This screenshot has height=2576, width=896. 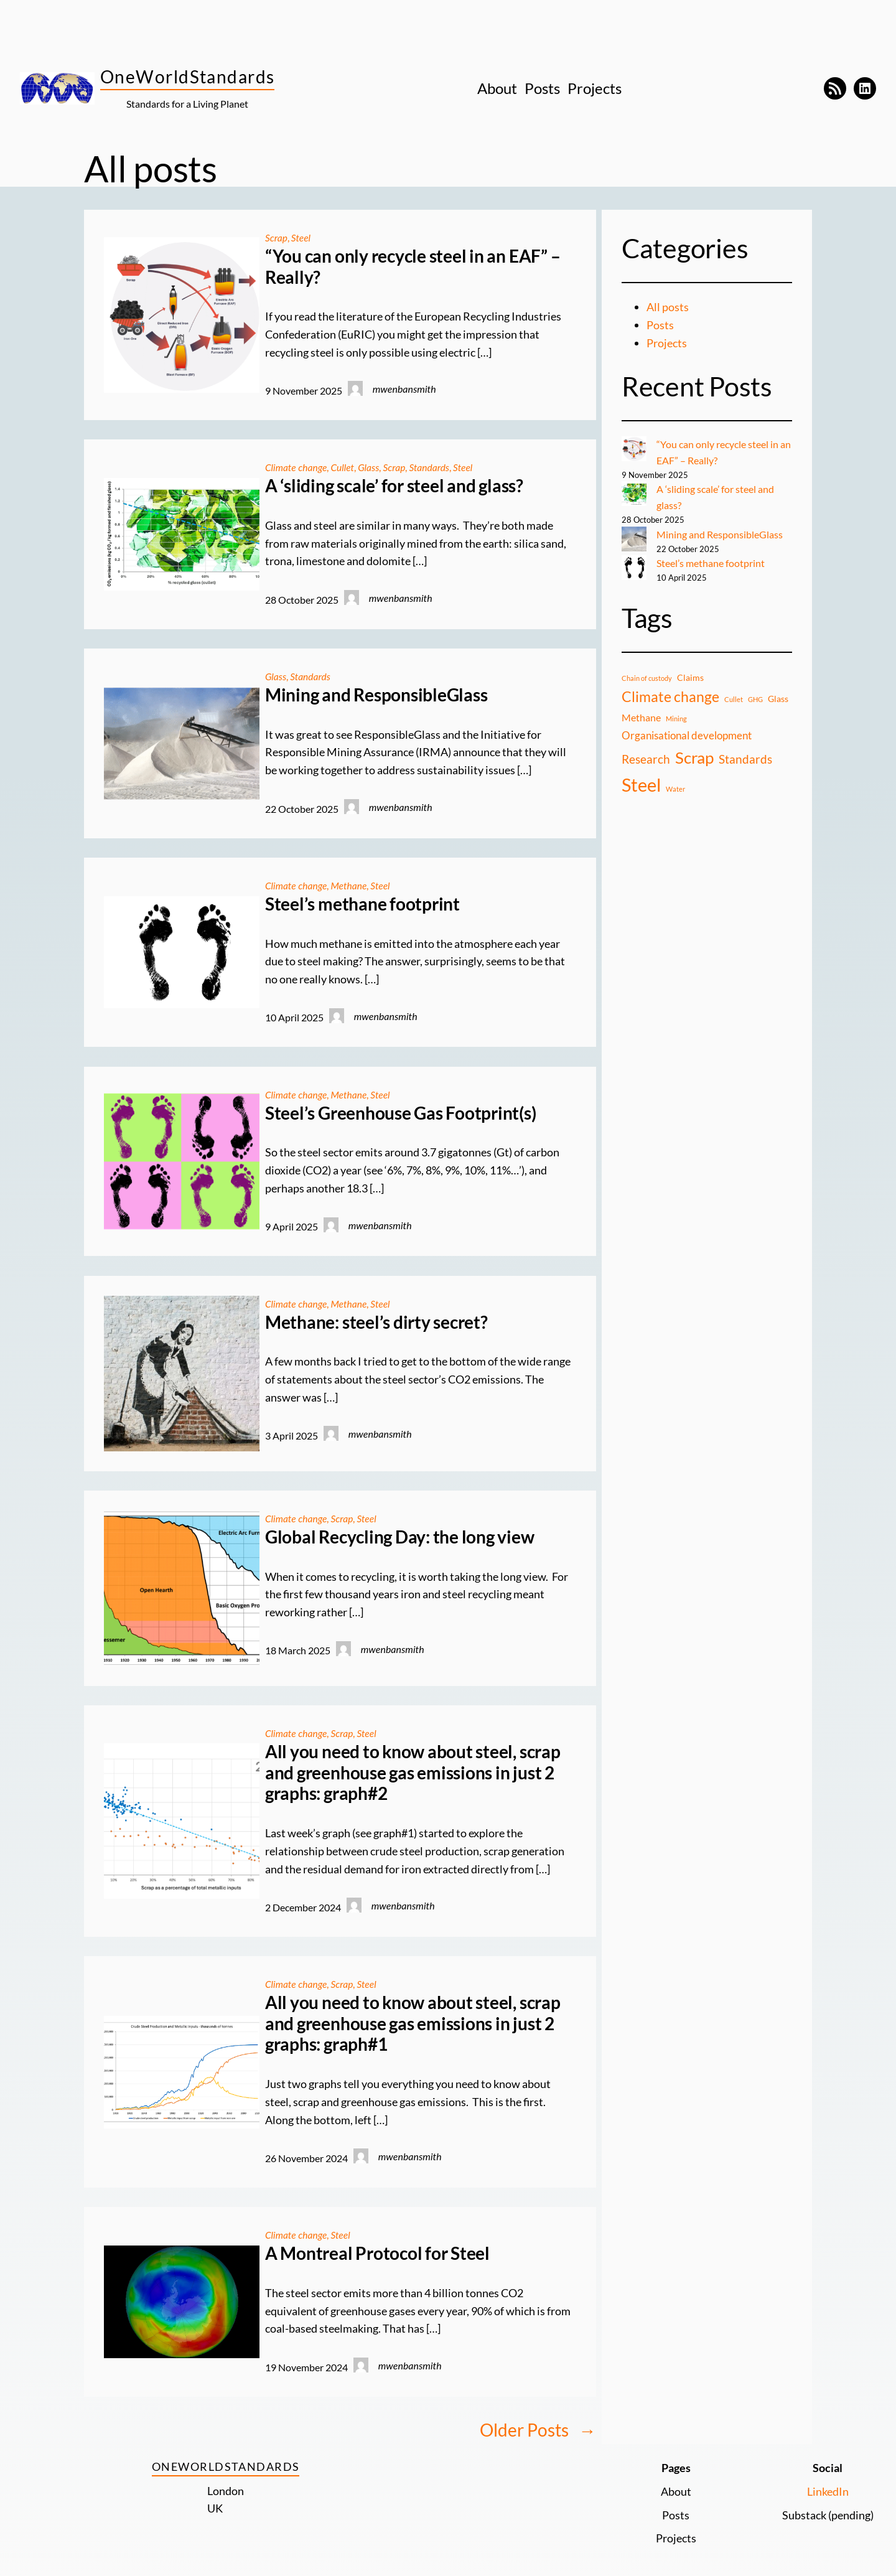 What do you see at coordinates (413, 2022) in the screenshot?
I see `All you need to know about steel, scrap and greenhouse gas emissions in just 2 graphs: graph#1` at bounding box center [413, 2022].